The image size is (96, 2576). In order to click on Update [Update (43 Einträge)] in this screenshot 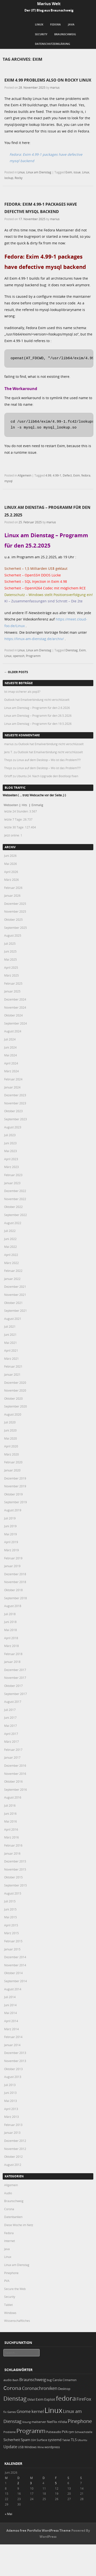, I will do `click(10, 2446)`.